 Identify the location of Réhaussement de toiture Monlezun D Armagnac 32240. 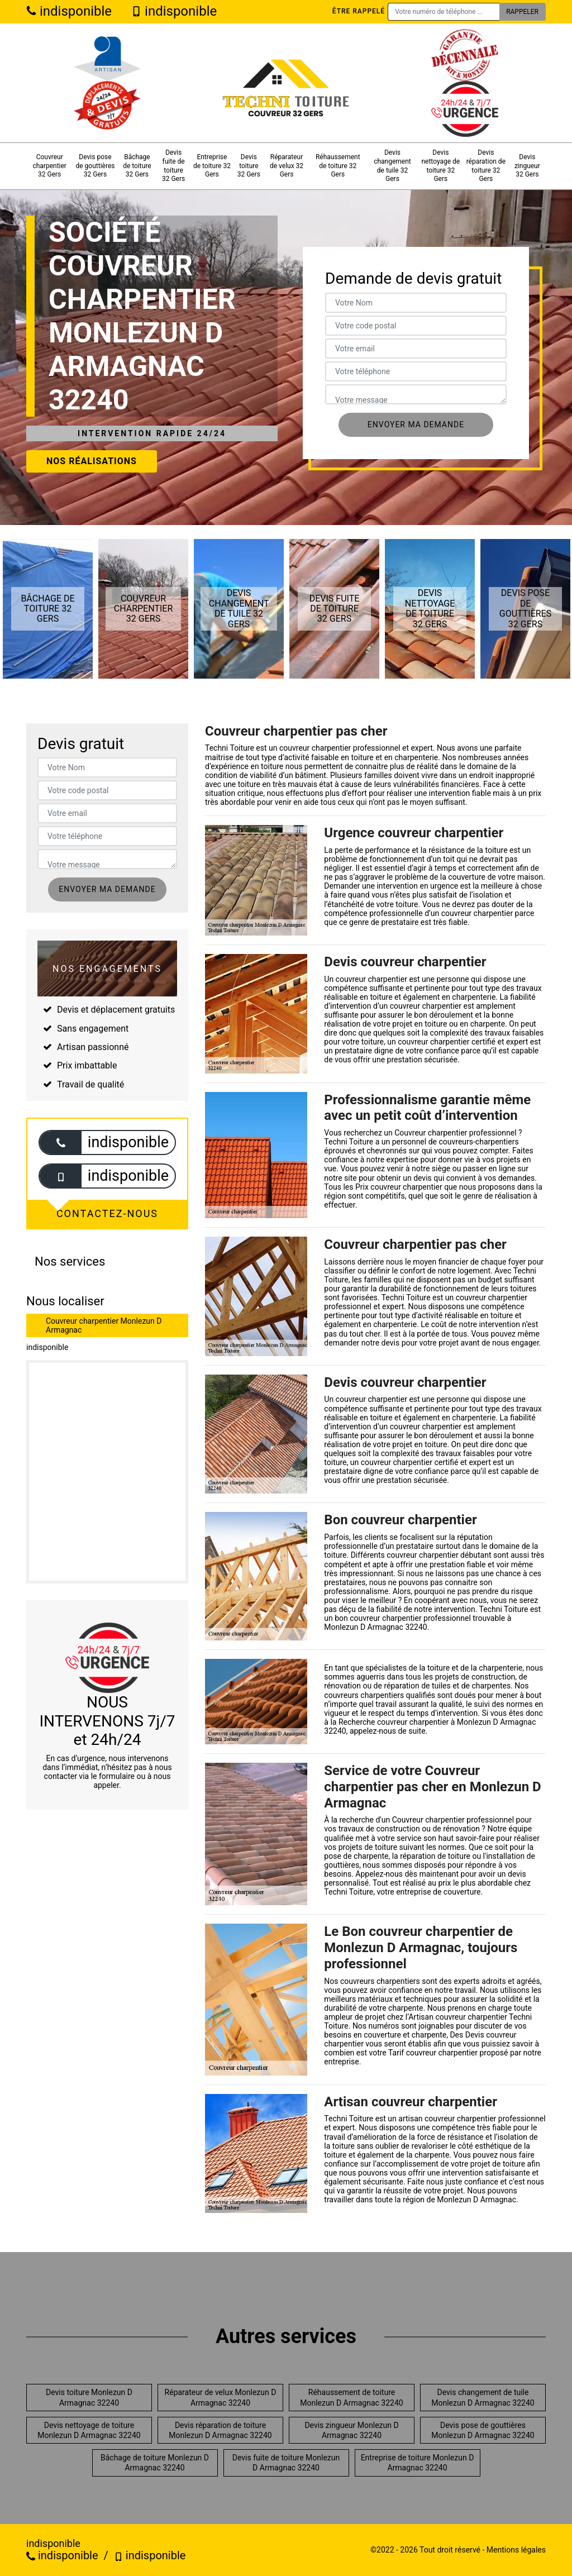
(351, 2397).